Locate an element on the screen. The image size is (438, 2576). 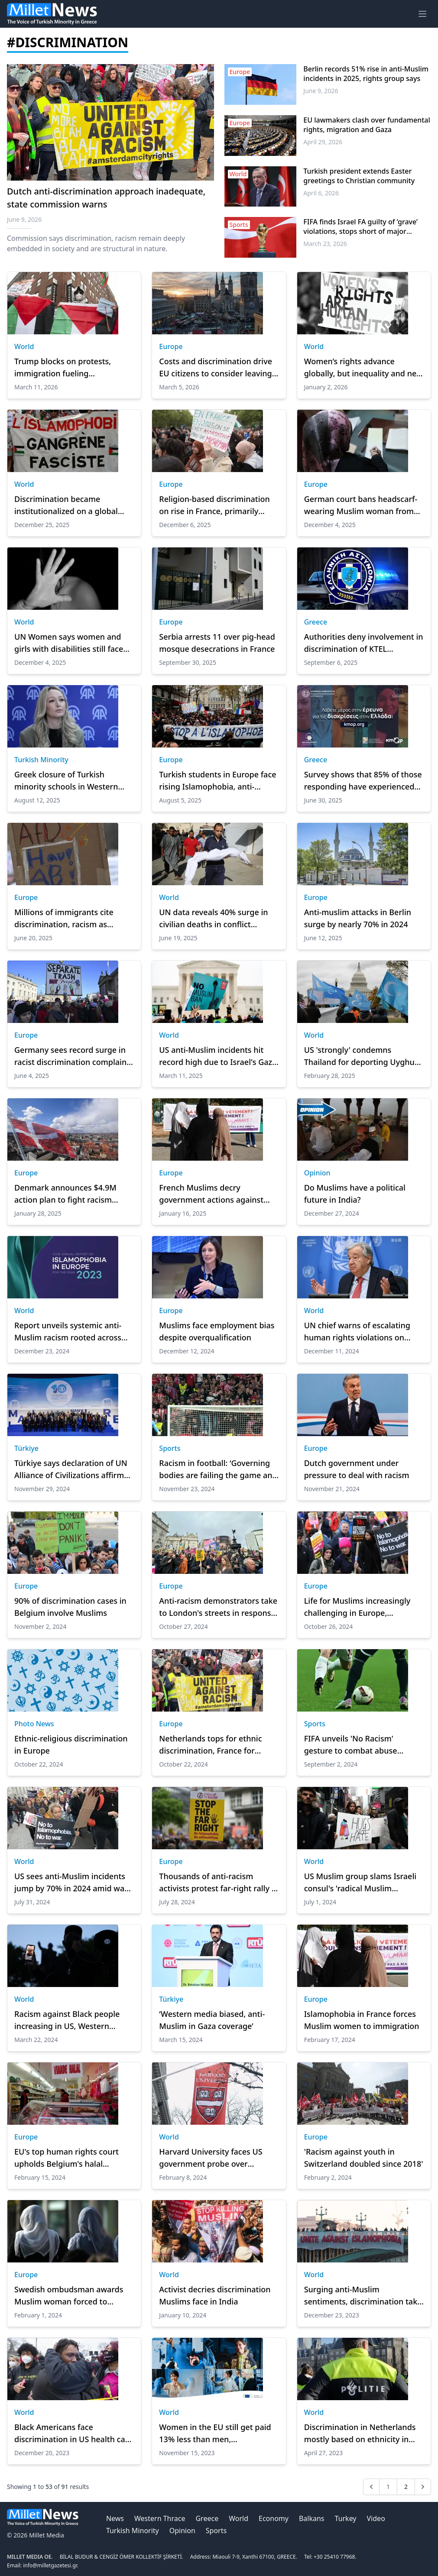
Report unveils systemic anti-Muslim racism rooted across Europe is located at coordinates (67, 1331).